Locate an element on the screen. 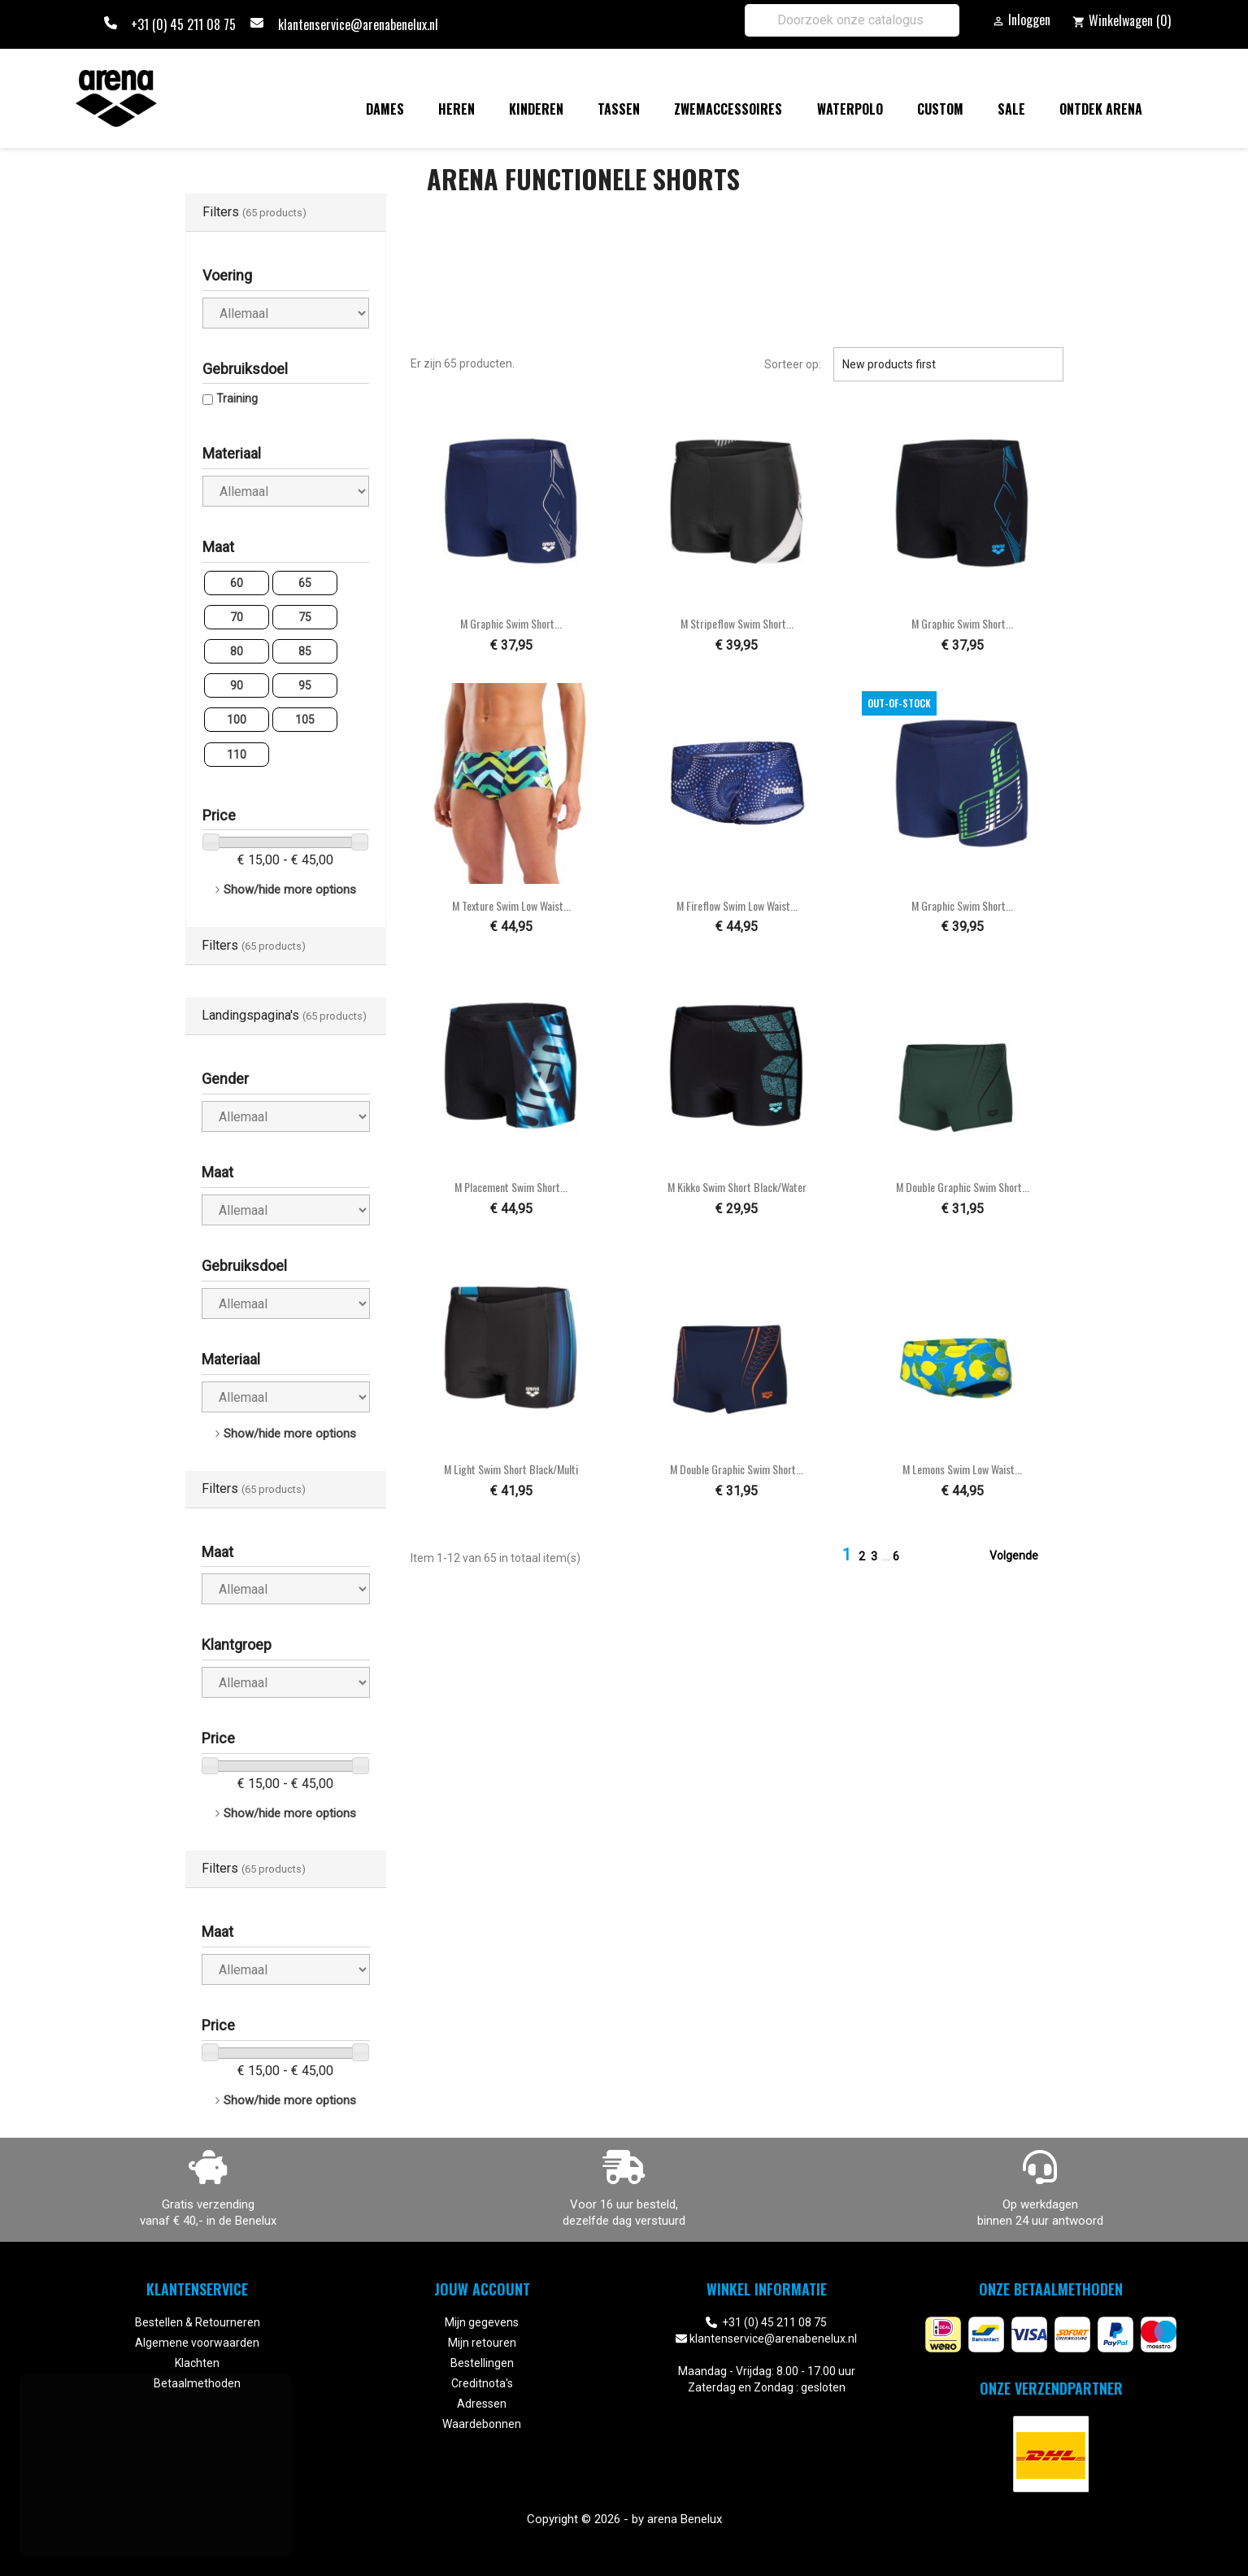 The width and height of the screenshot is (1248, 2576). 75 is located at coordinates (304, 617).